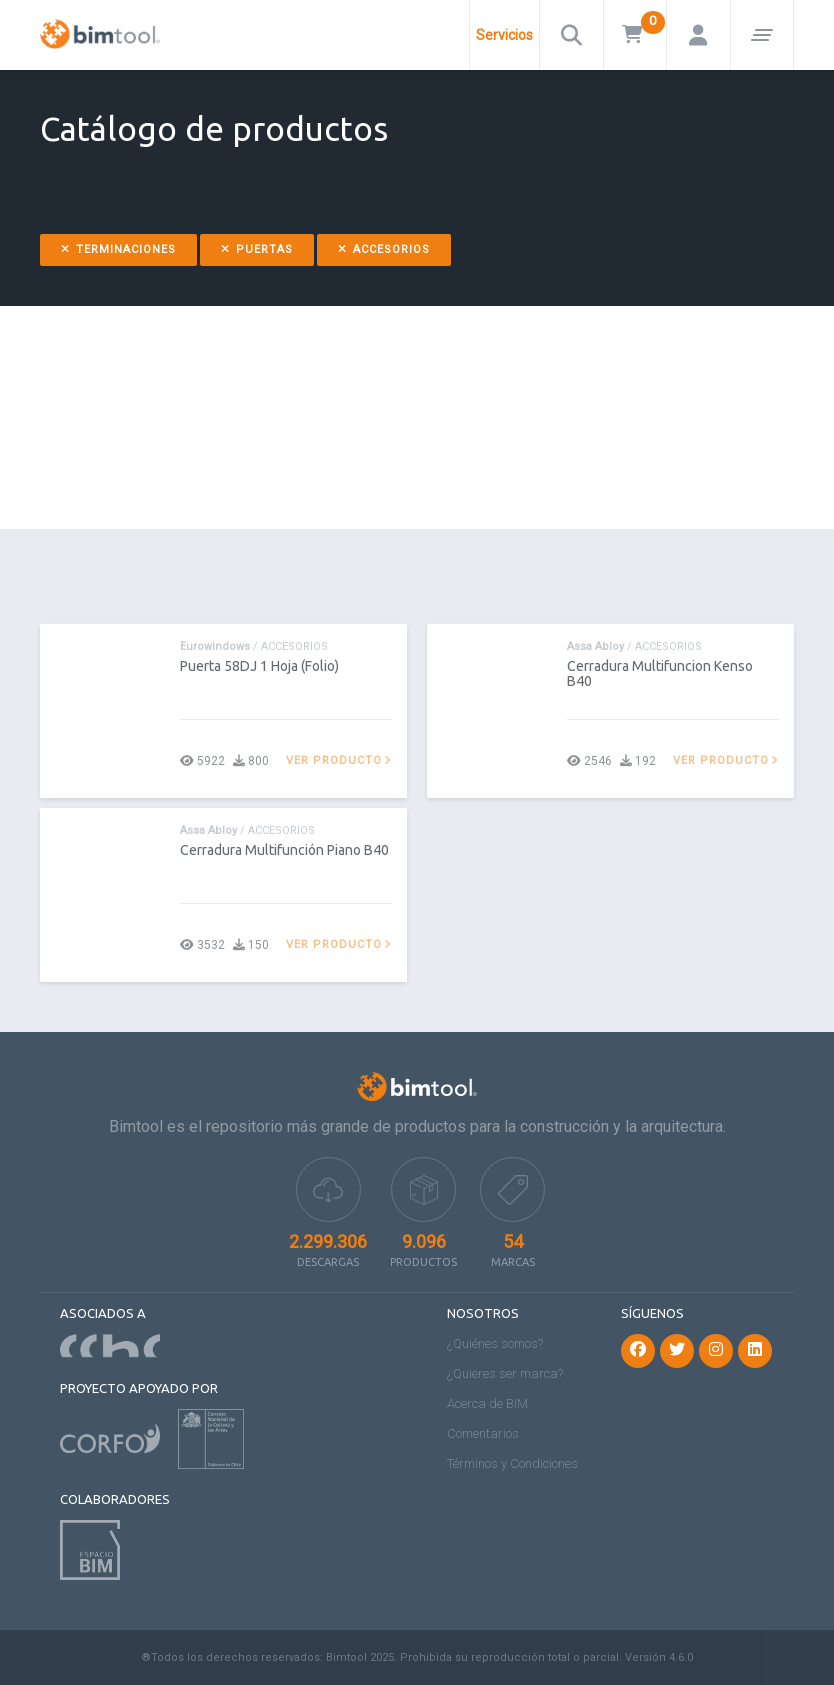 This screenshot has width=834, height=1685. What do you see at coordinates (487, 1403) in the screenshot?
I see `Acerca de BIM` at bounding box center [487, 1403].